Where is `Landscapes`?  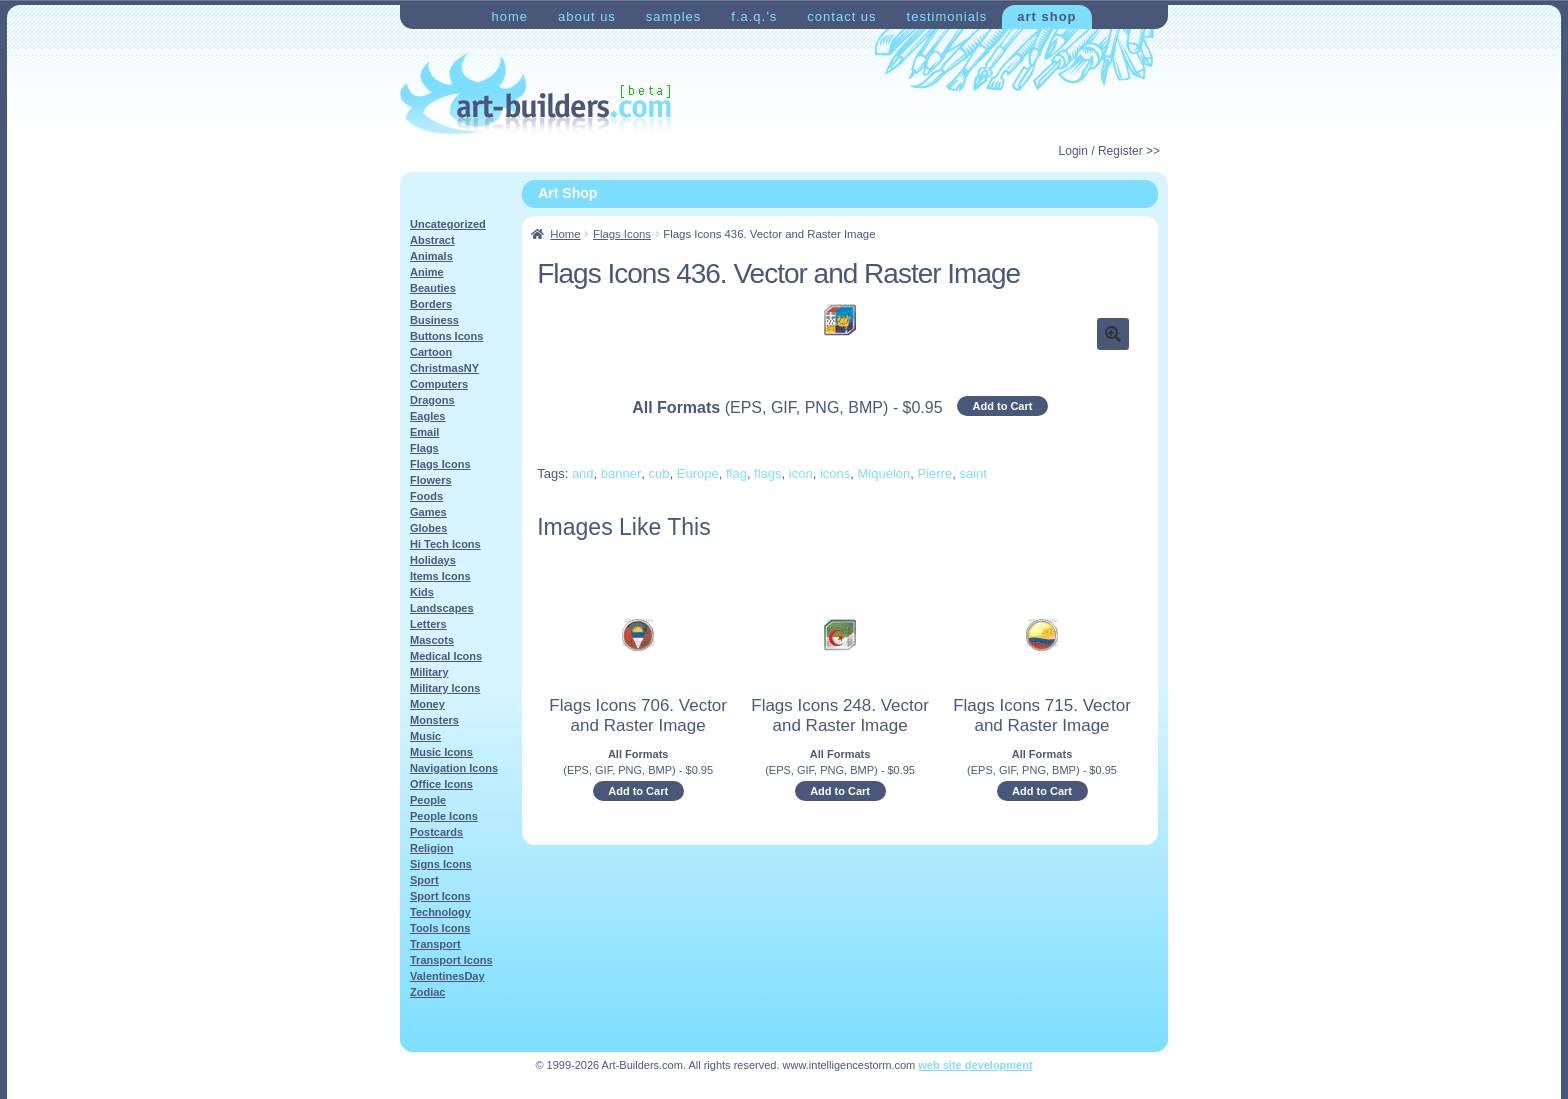 Landscapes is located at coordinates (442, 608).